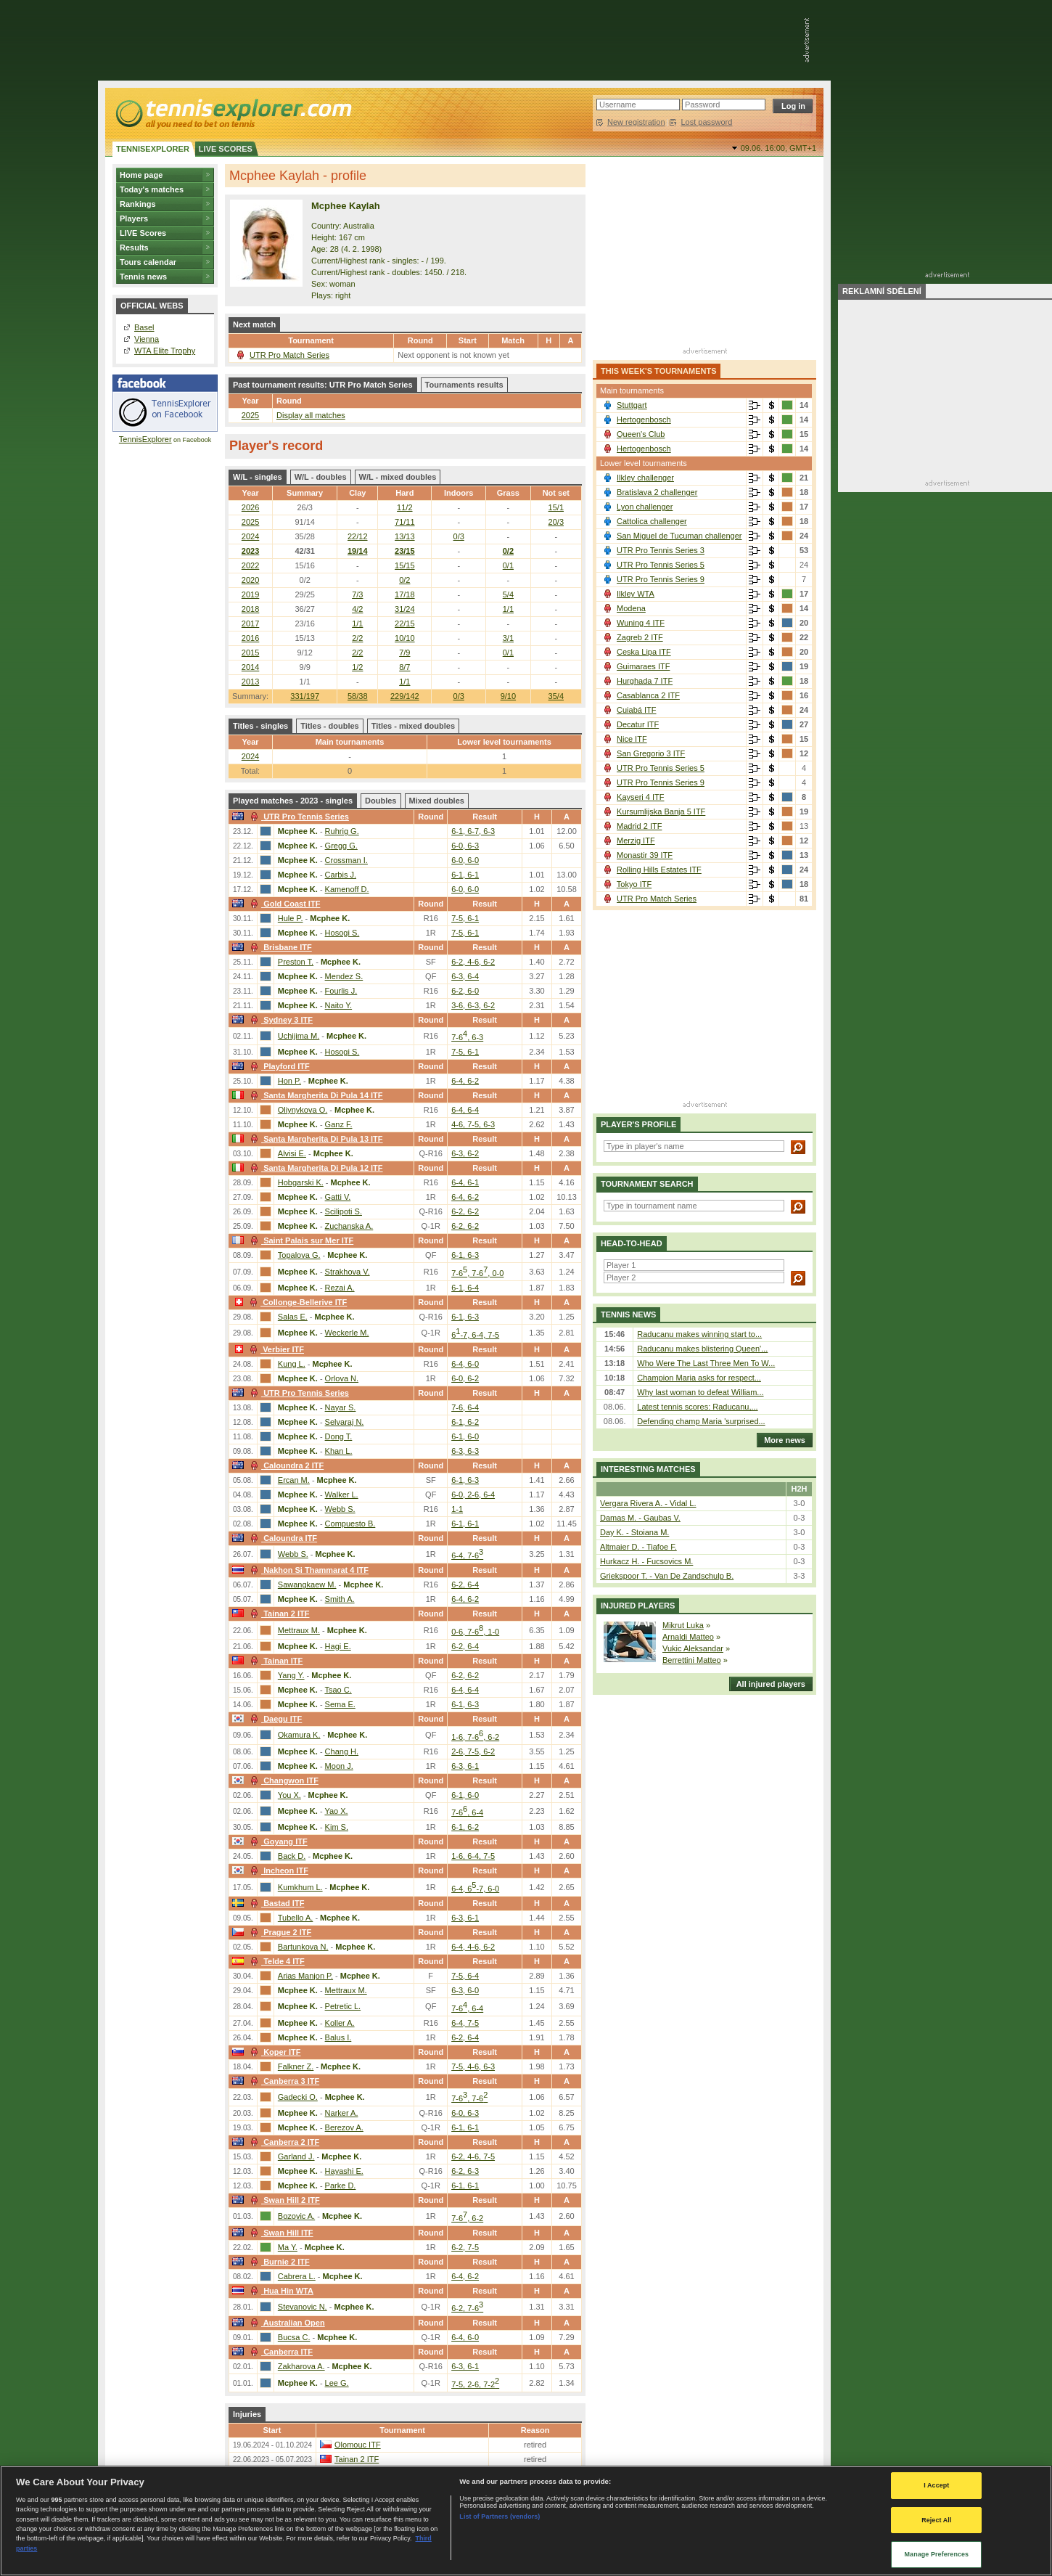  Describe the element at coordinates (767, 1684) in the screenshot. I see `All injured players` at that location.